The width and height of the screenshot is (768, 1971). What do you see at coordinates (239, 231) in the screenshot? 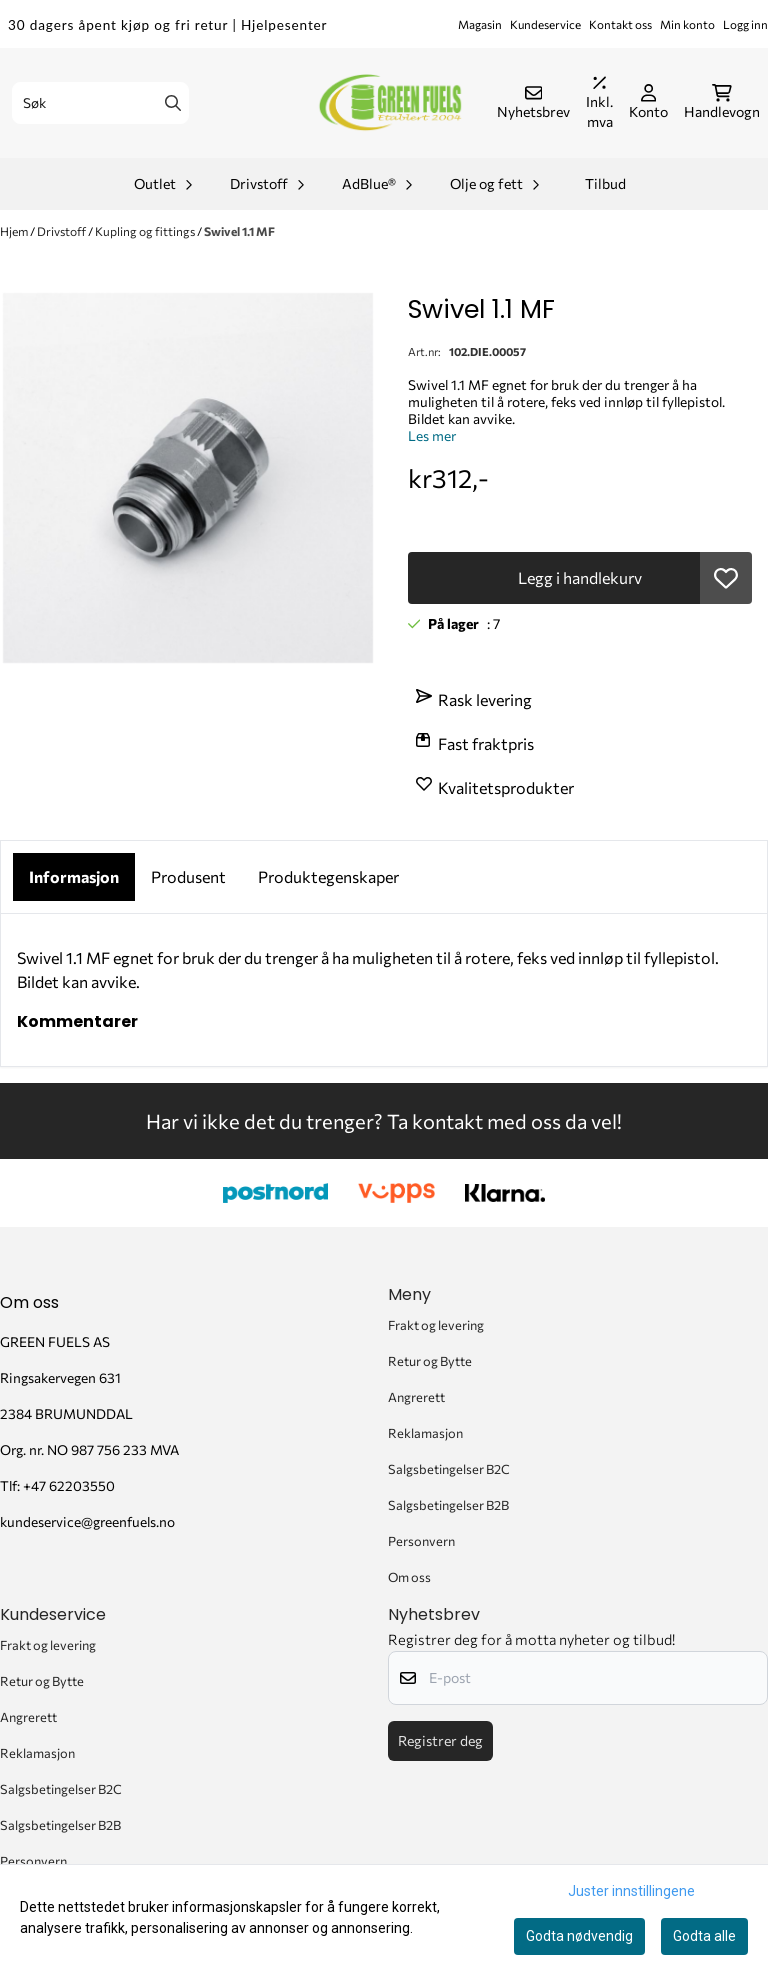
I see `Swivel 1.1 MF` at bounding box center [239, 231].